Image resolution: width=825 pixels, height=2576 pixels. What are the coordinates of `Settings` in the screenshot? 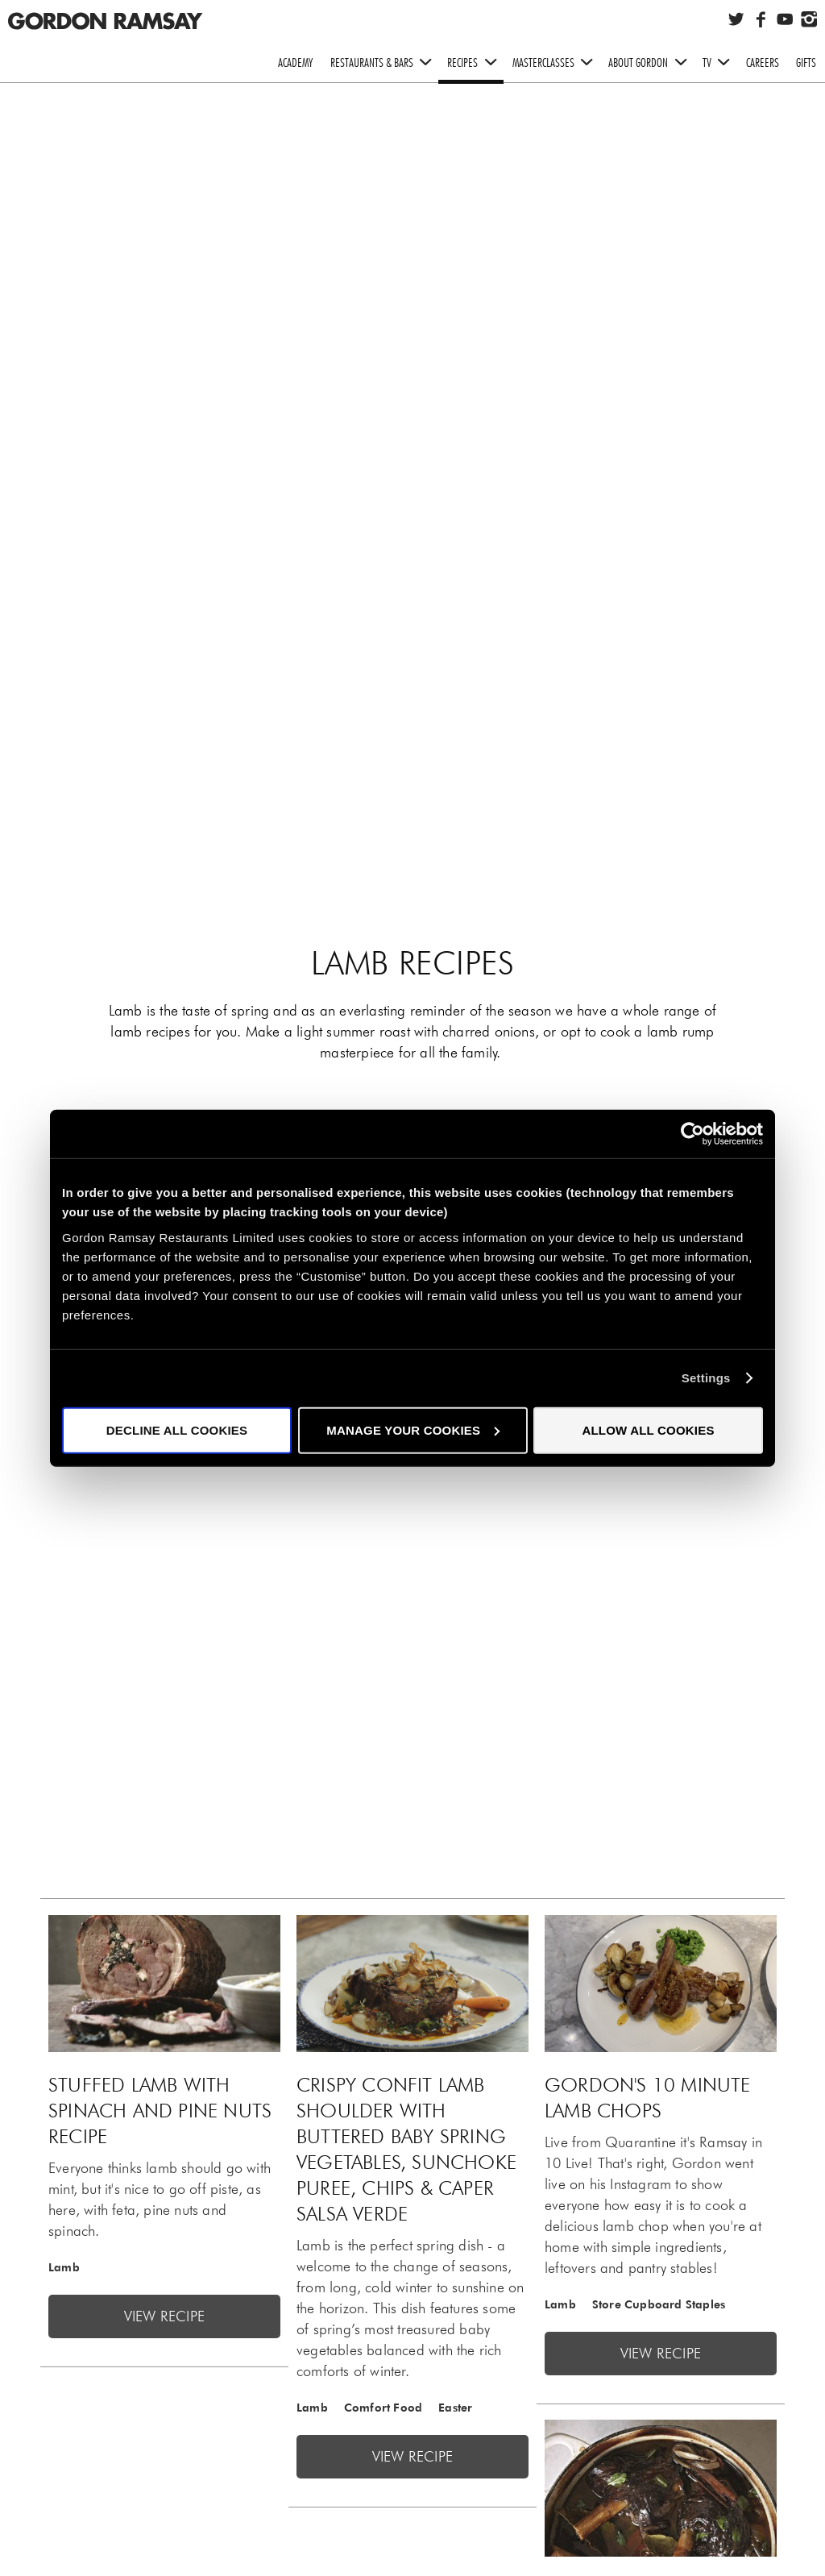 It's located at (706, 1378).